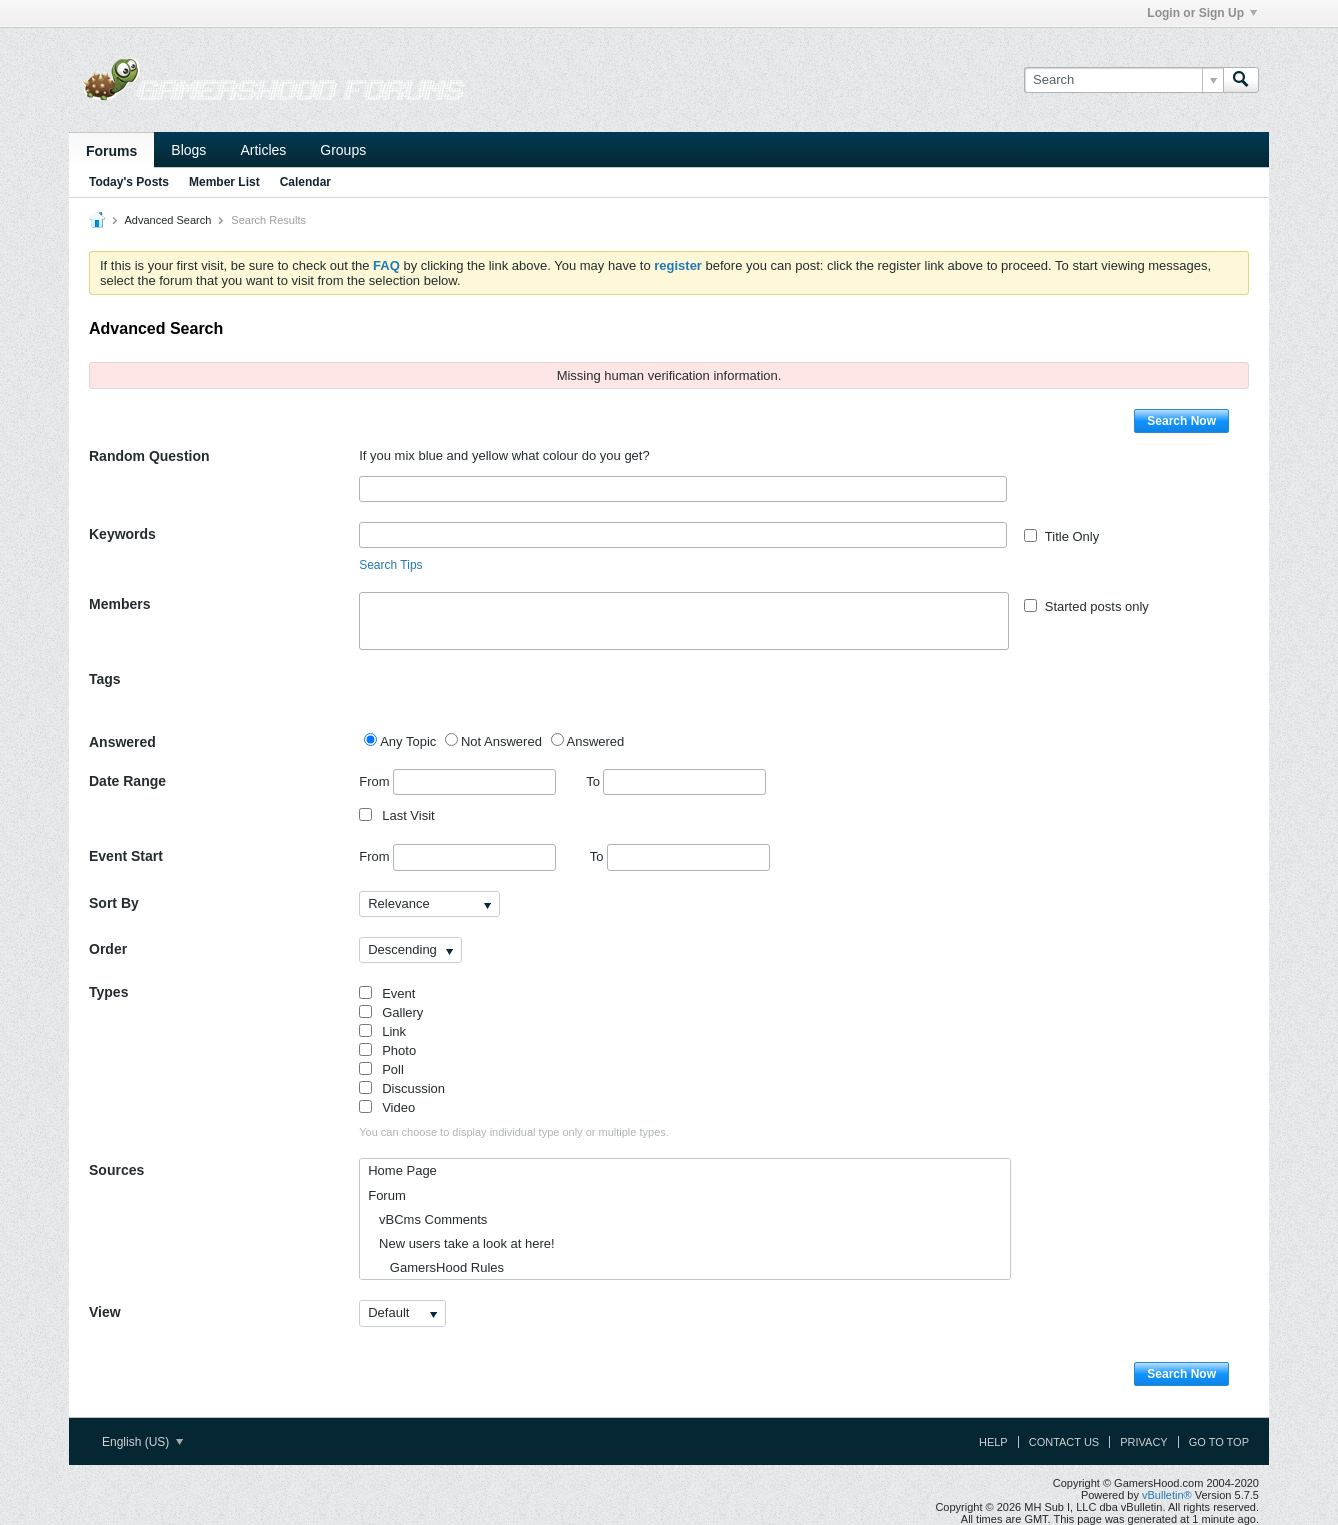 The height and width of the screenshot is (1525, 1338). What do you see at coordinates (993, 1442) in the screenshot?
I see `Help` at bounding box center [993, 1442].